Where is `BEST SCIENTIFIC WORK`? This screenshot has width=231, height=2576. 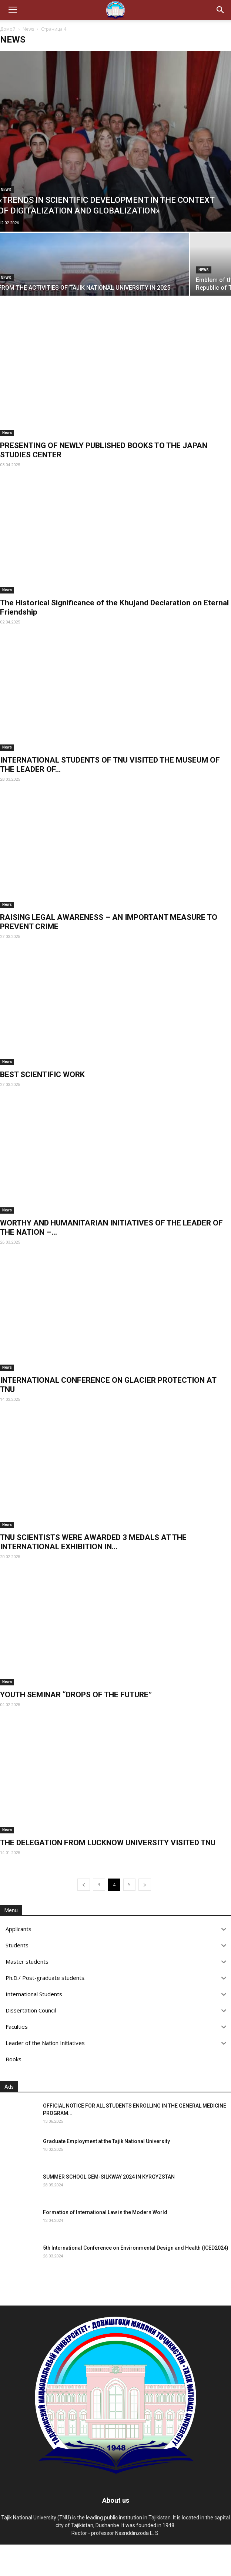
BEST SCIENTIFIC WORK is located at coordinates (42, 1074).